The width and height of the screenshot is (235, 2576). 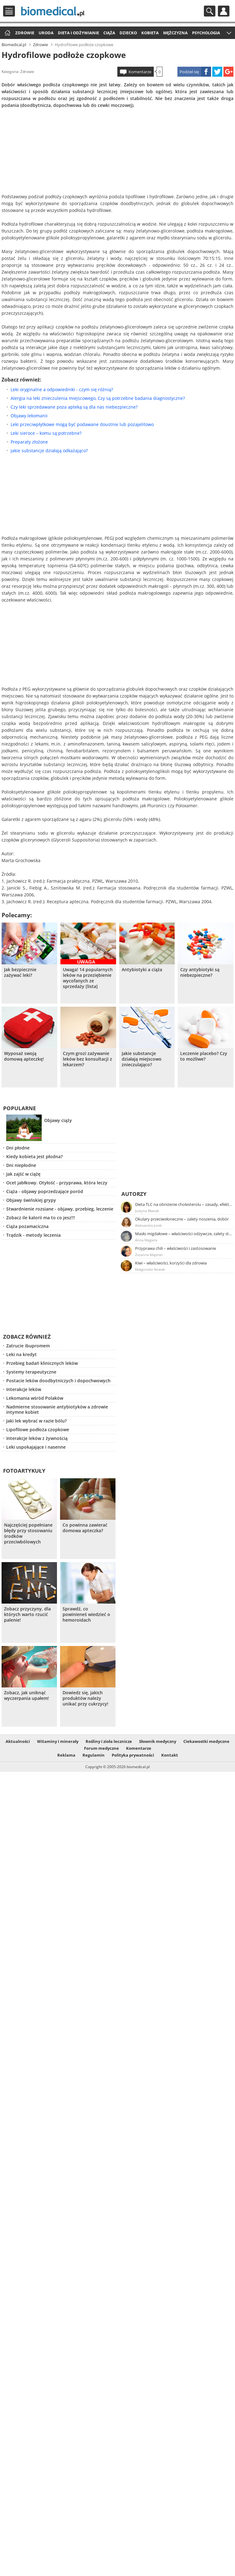 What do you see at coordinates (27, 1614) in the screenshot?
I see `Zobacz przyczyny, dla których warto rzucić palenie!` at bounding box center [27, 1614].